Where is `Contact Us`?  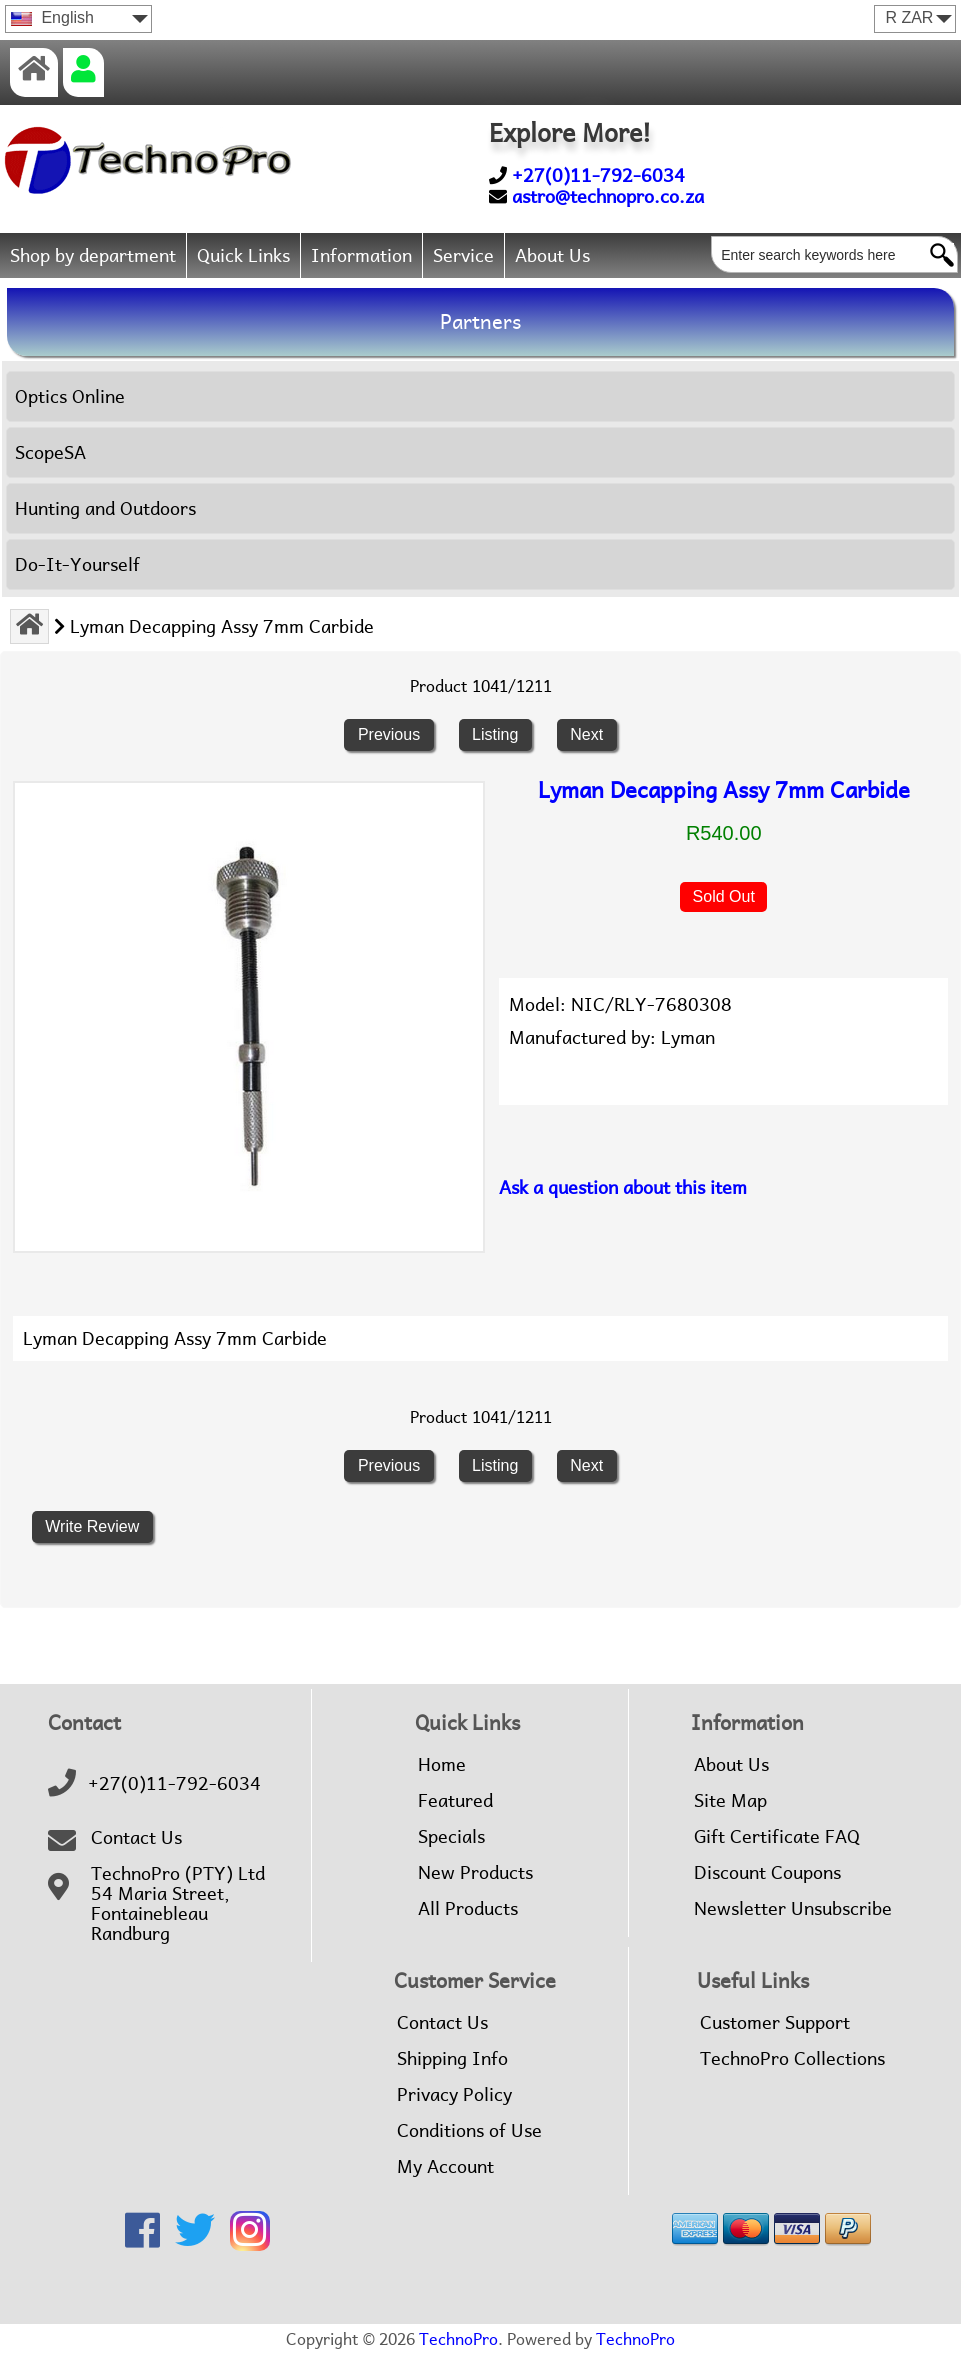
Contact Us is located at coordinates (136, 1838).